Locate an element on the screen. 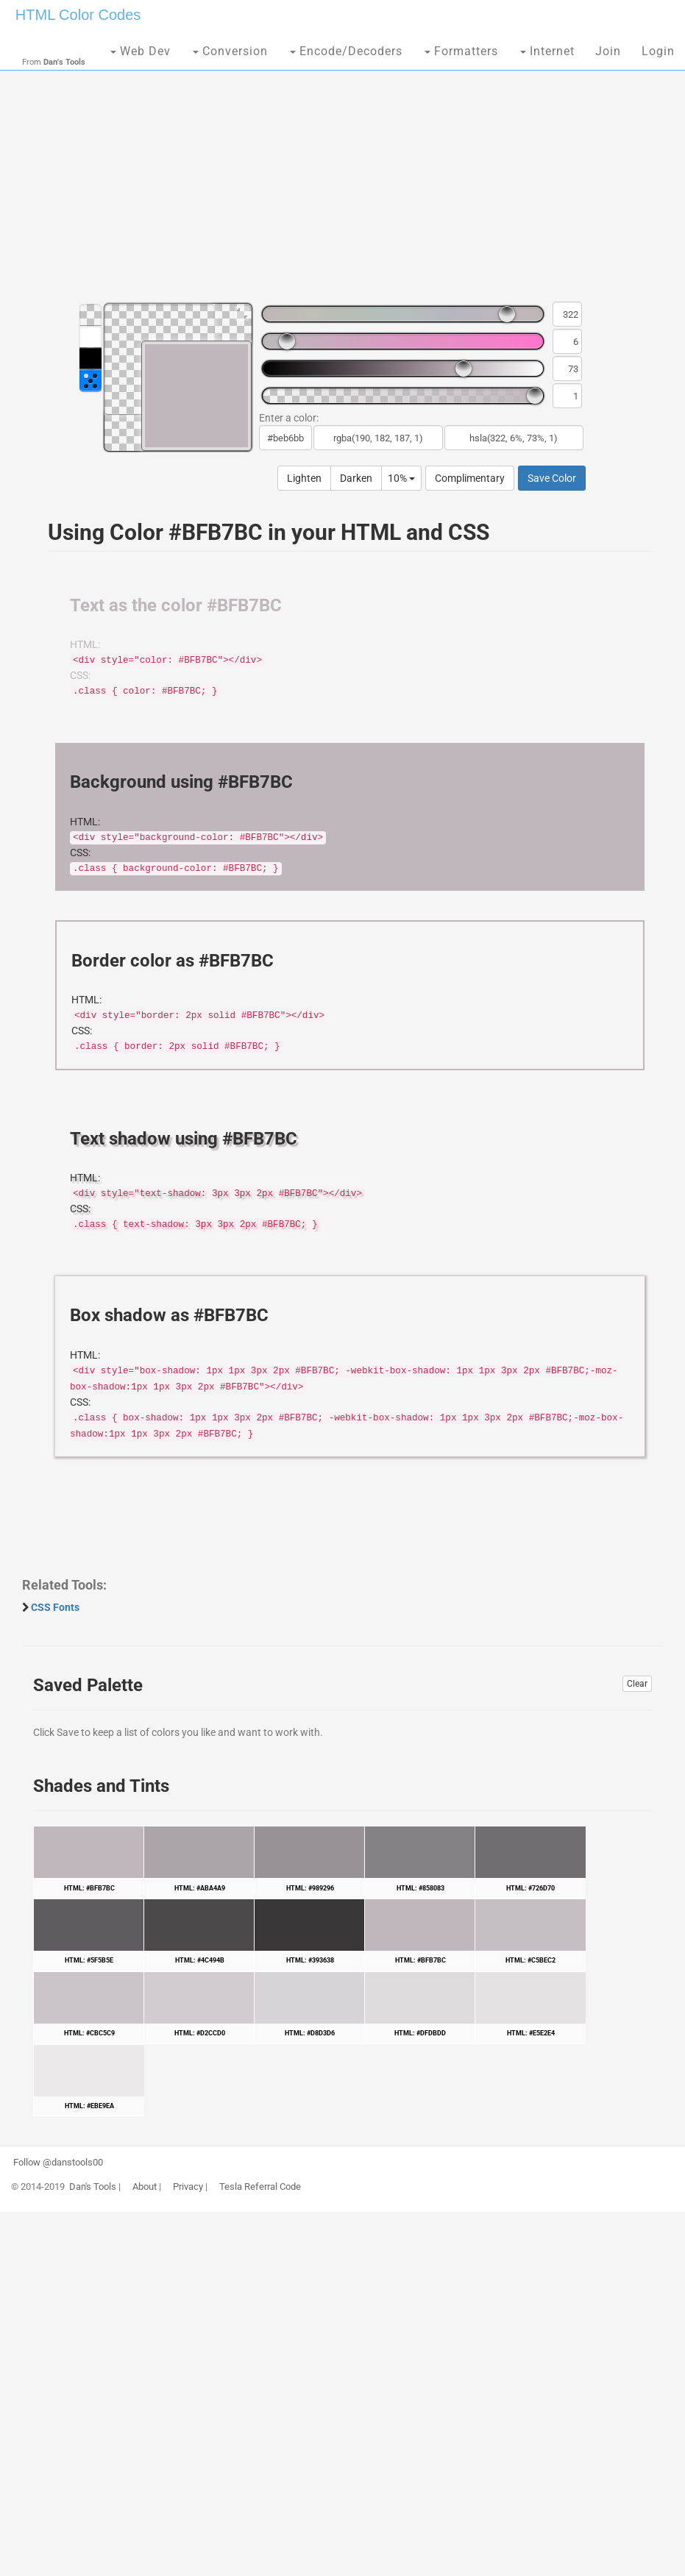 Image resolution: width=685 pixels, height=2576 pixels. Follow @danstools00 is located at coordinates (58, 2162).